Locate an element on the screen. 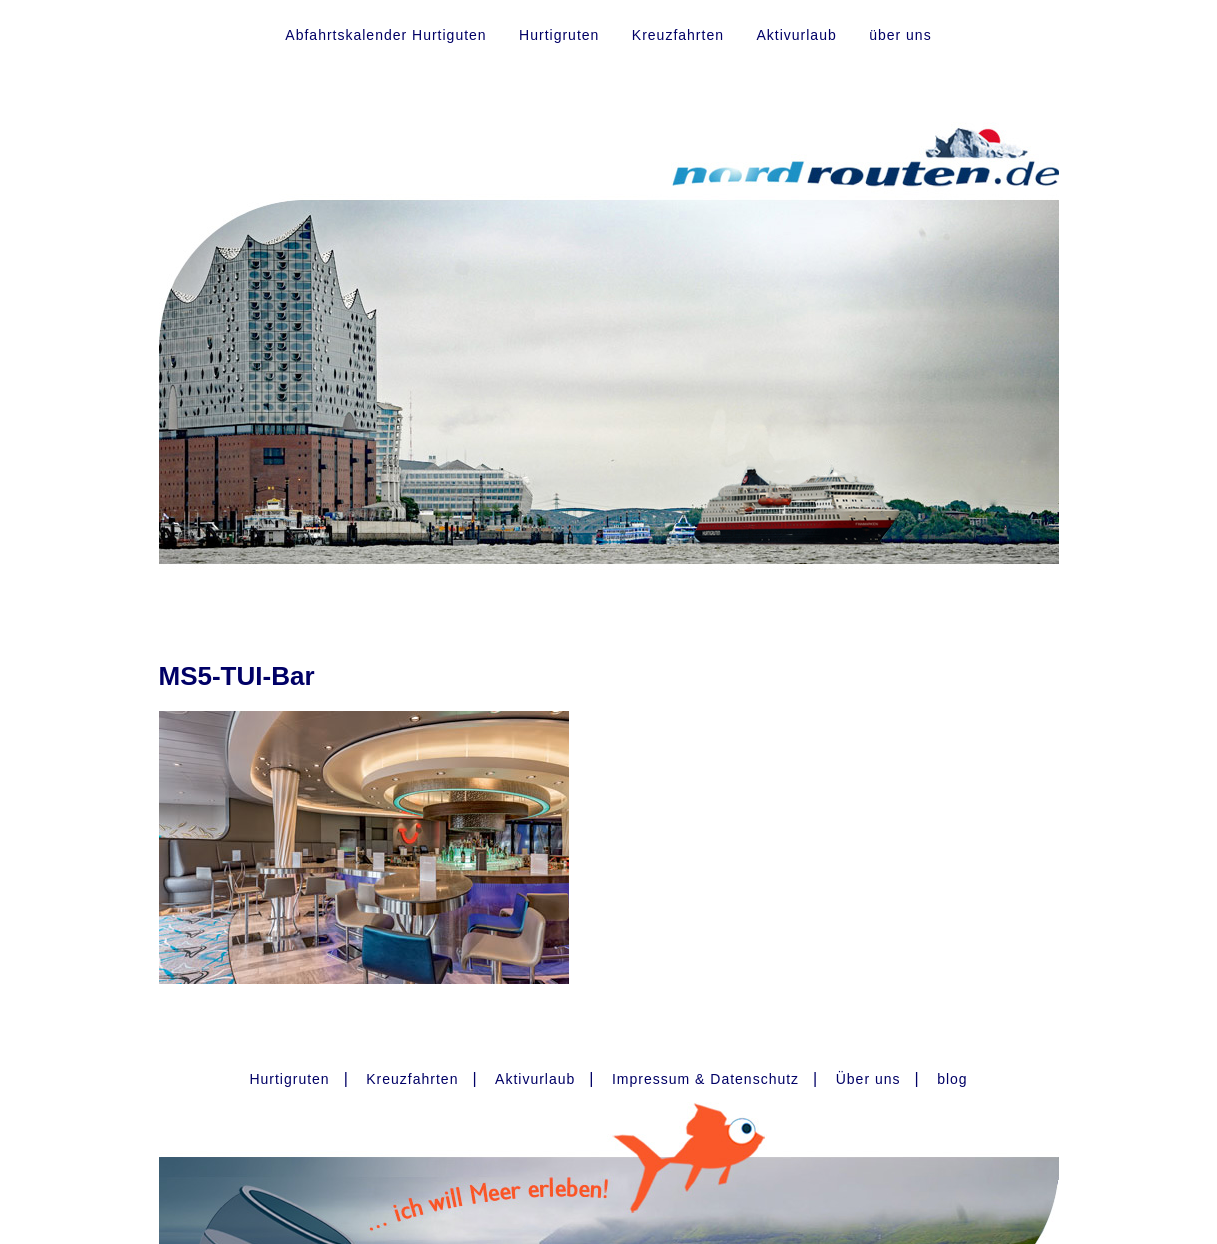 The height and width of the screenshot is (1244, 1217). blog is located at coordinates (952, 1079).